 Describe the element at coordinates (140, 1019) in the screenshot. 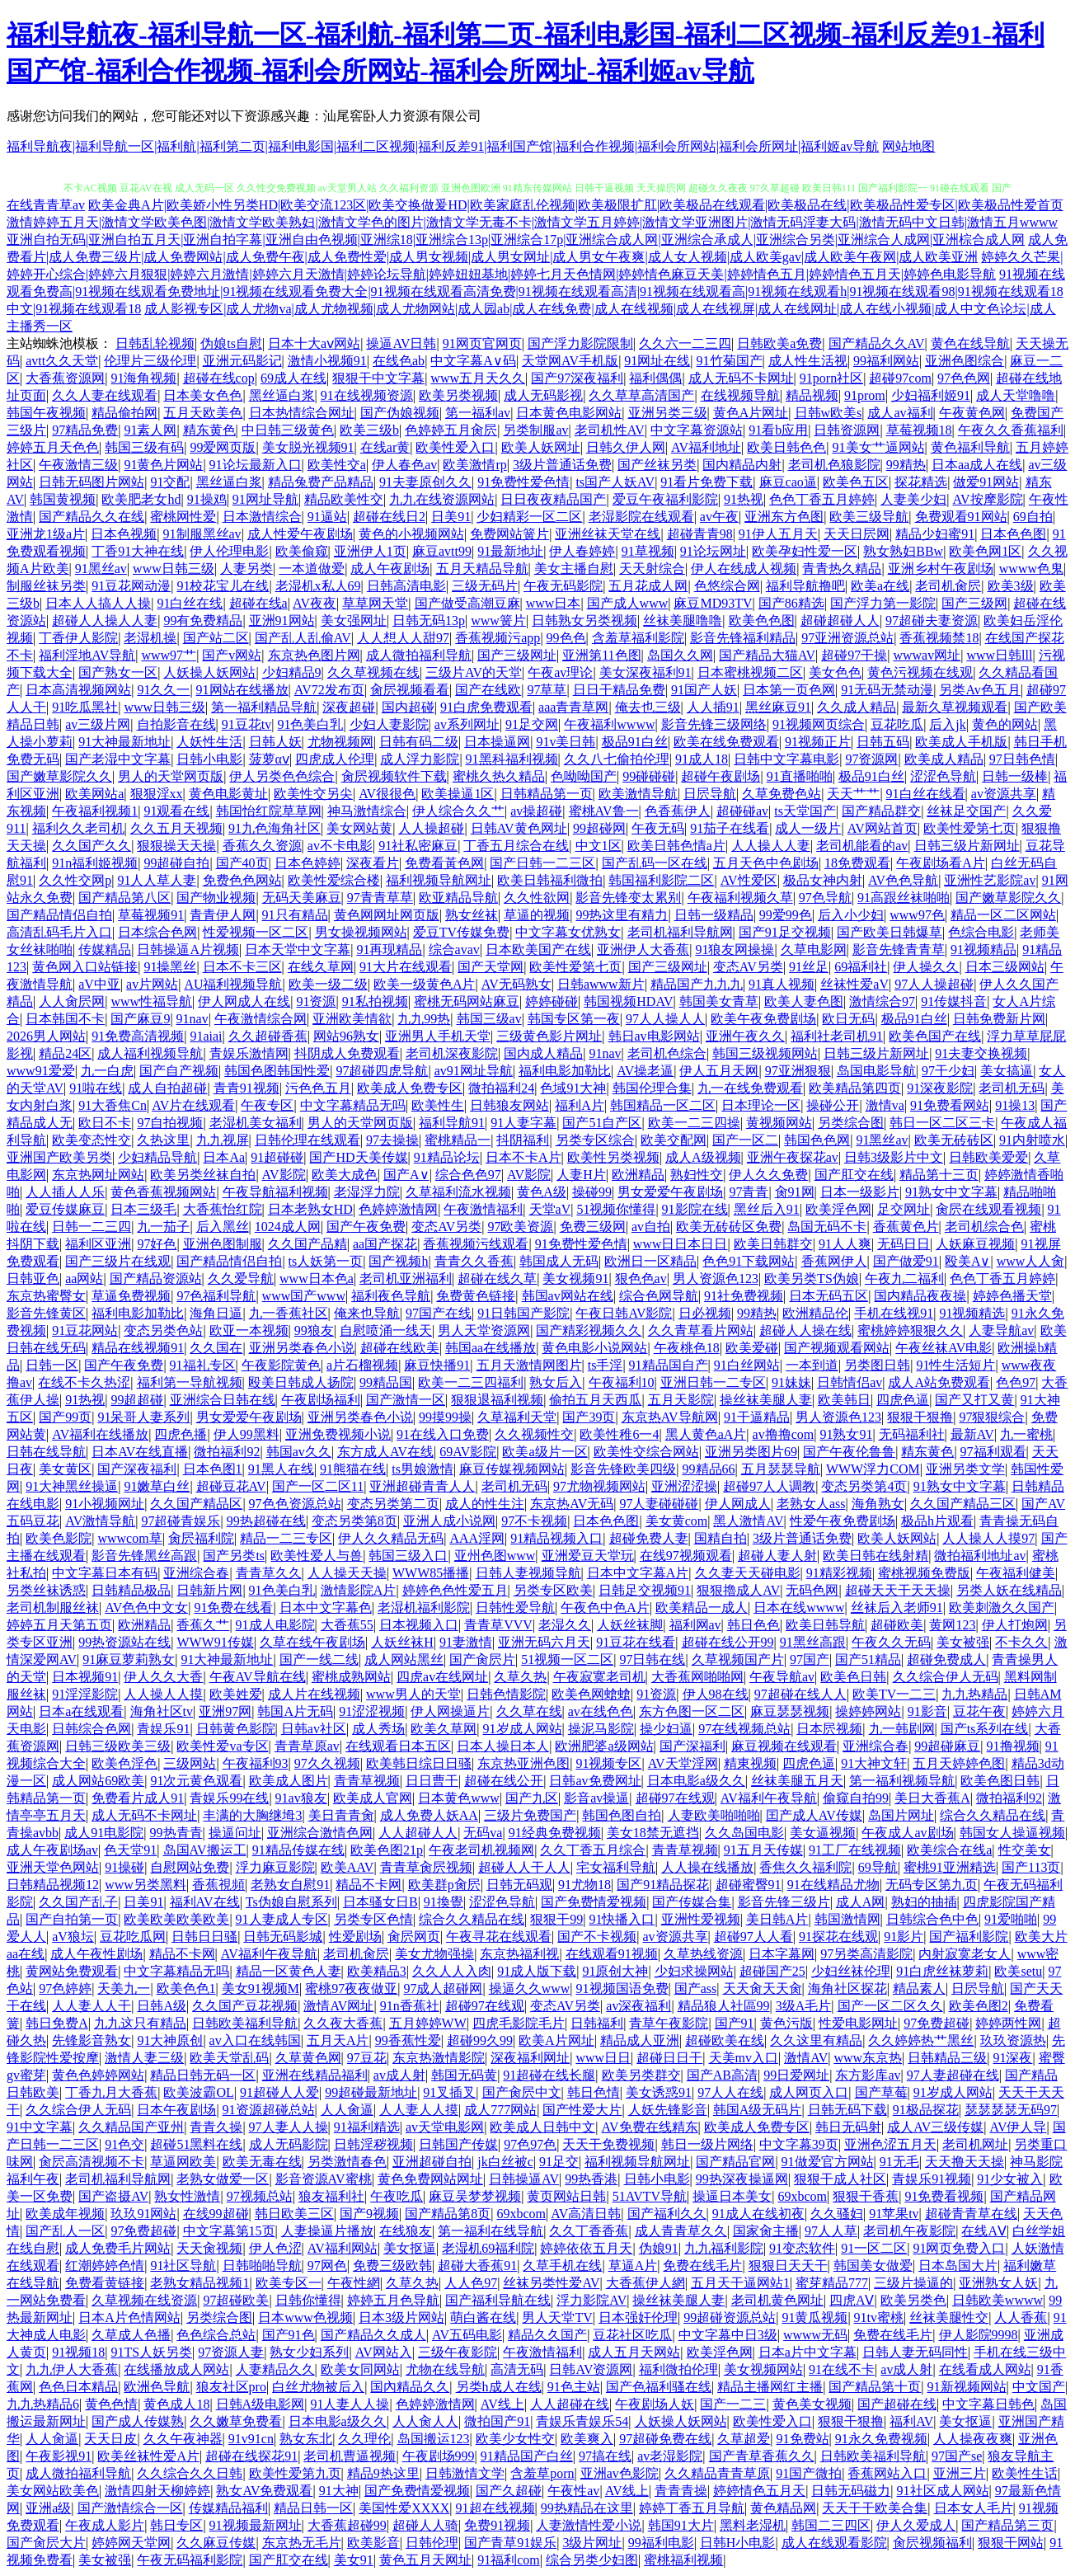

I see `国产麻豆9` at that location.